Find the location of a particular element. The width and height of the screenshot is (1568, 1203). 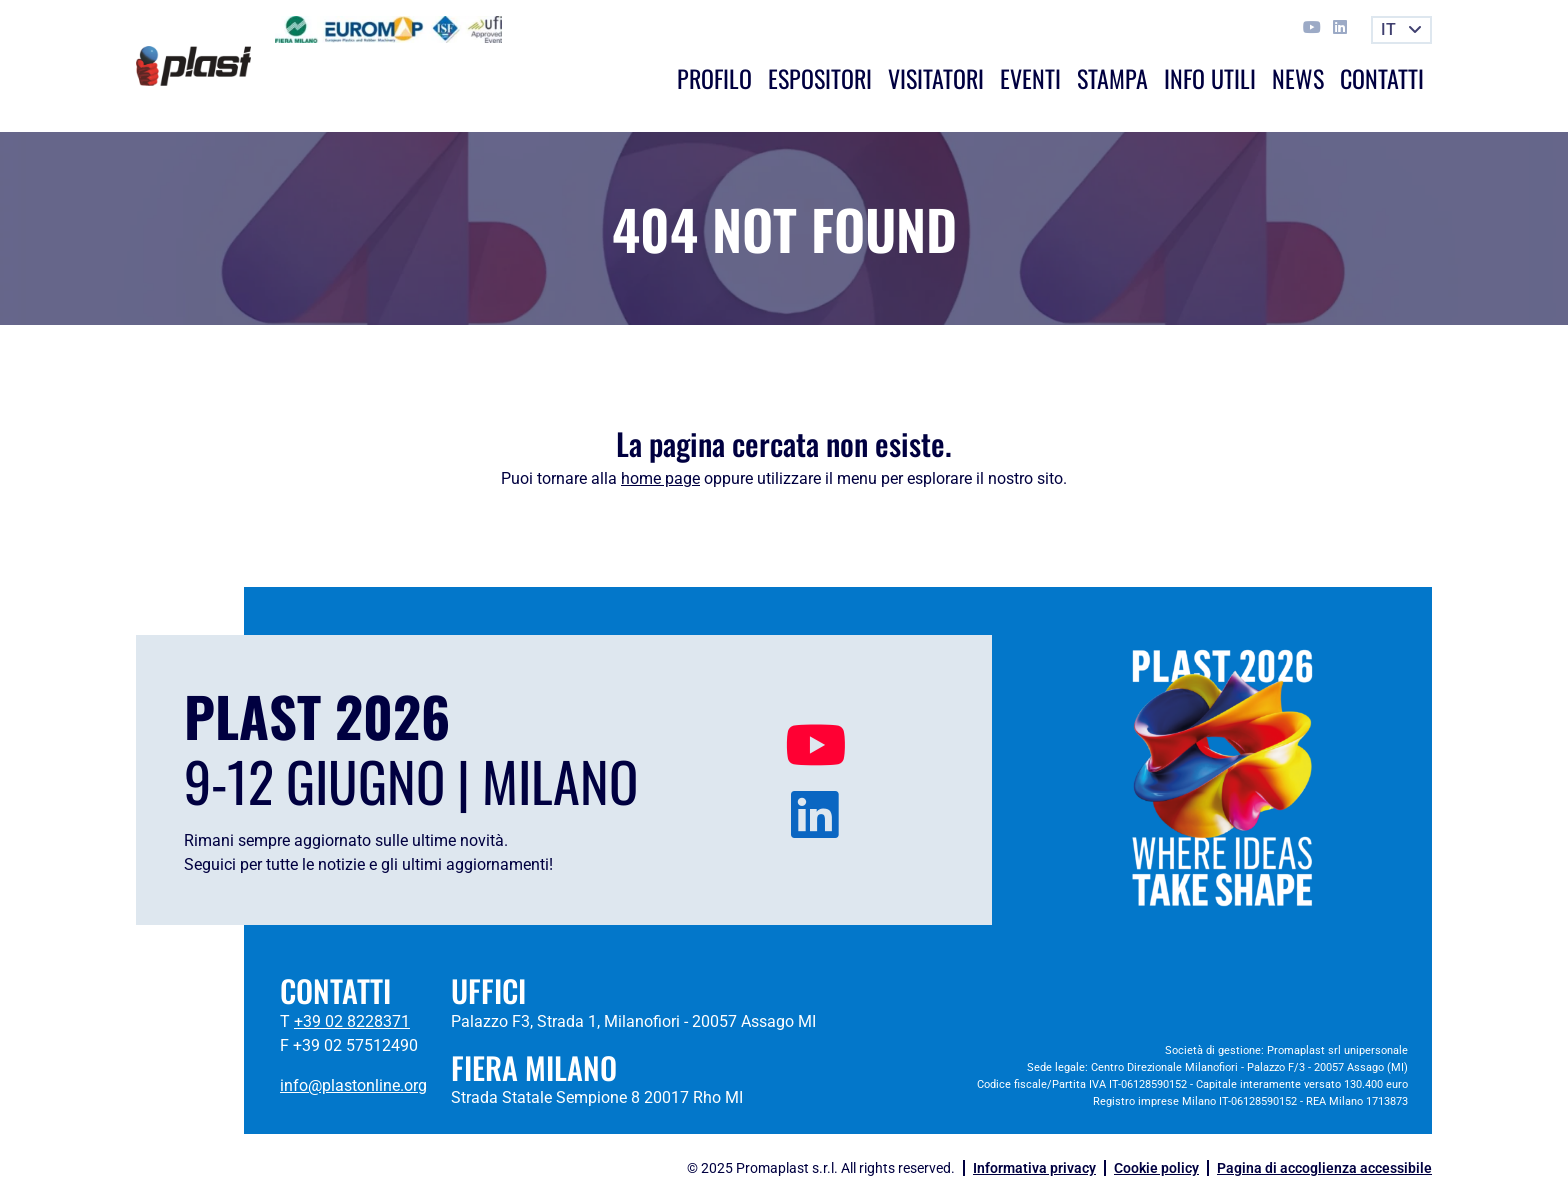

Stampa [button] is located at coordinates (1112, 78).